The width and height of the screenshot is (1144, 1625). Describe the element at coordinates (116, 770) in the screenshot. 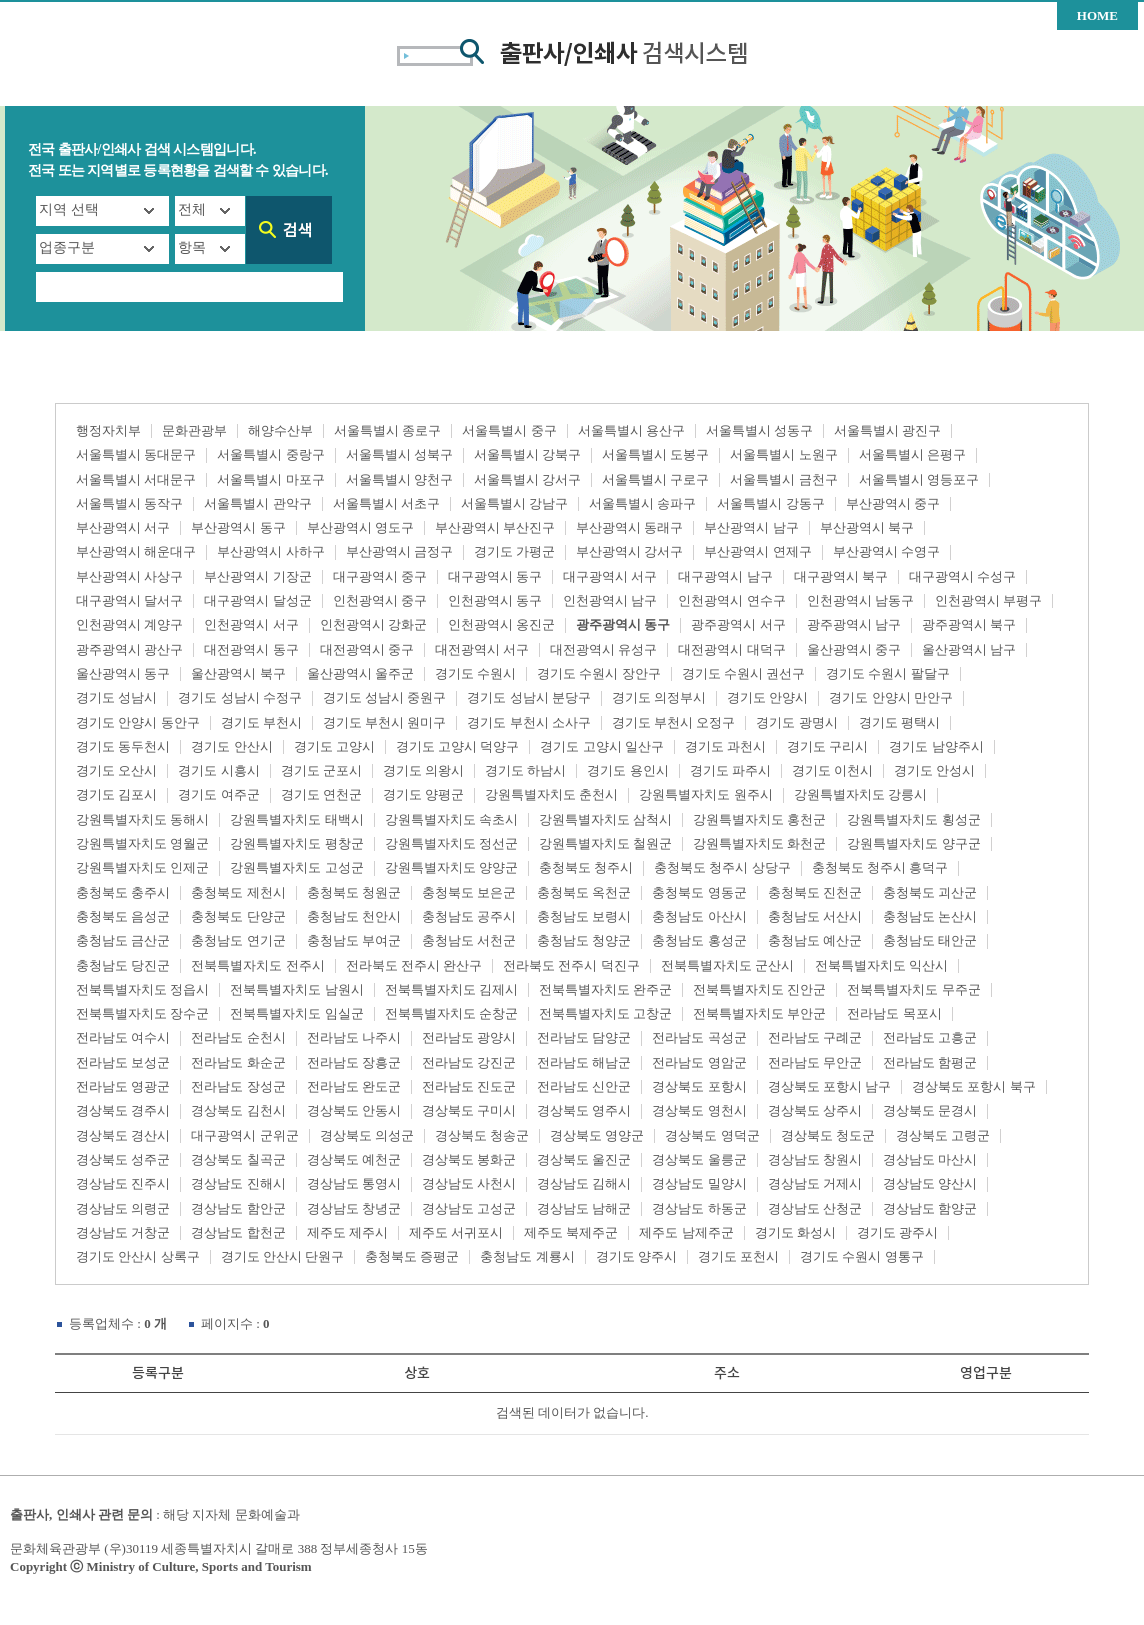

I see `경기도 오산시` at that location.